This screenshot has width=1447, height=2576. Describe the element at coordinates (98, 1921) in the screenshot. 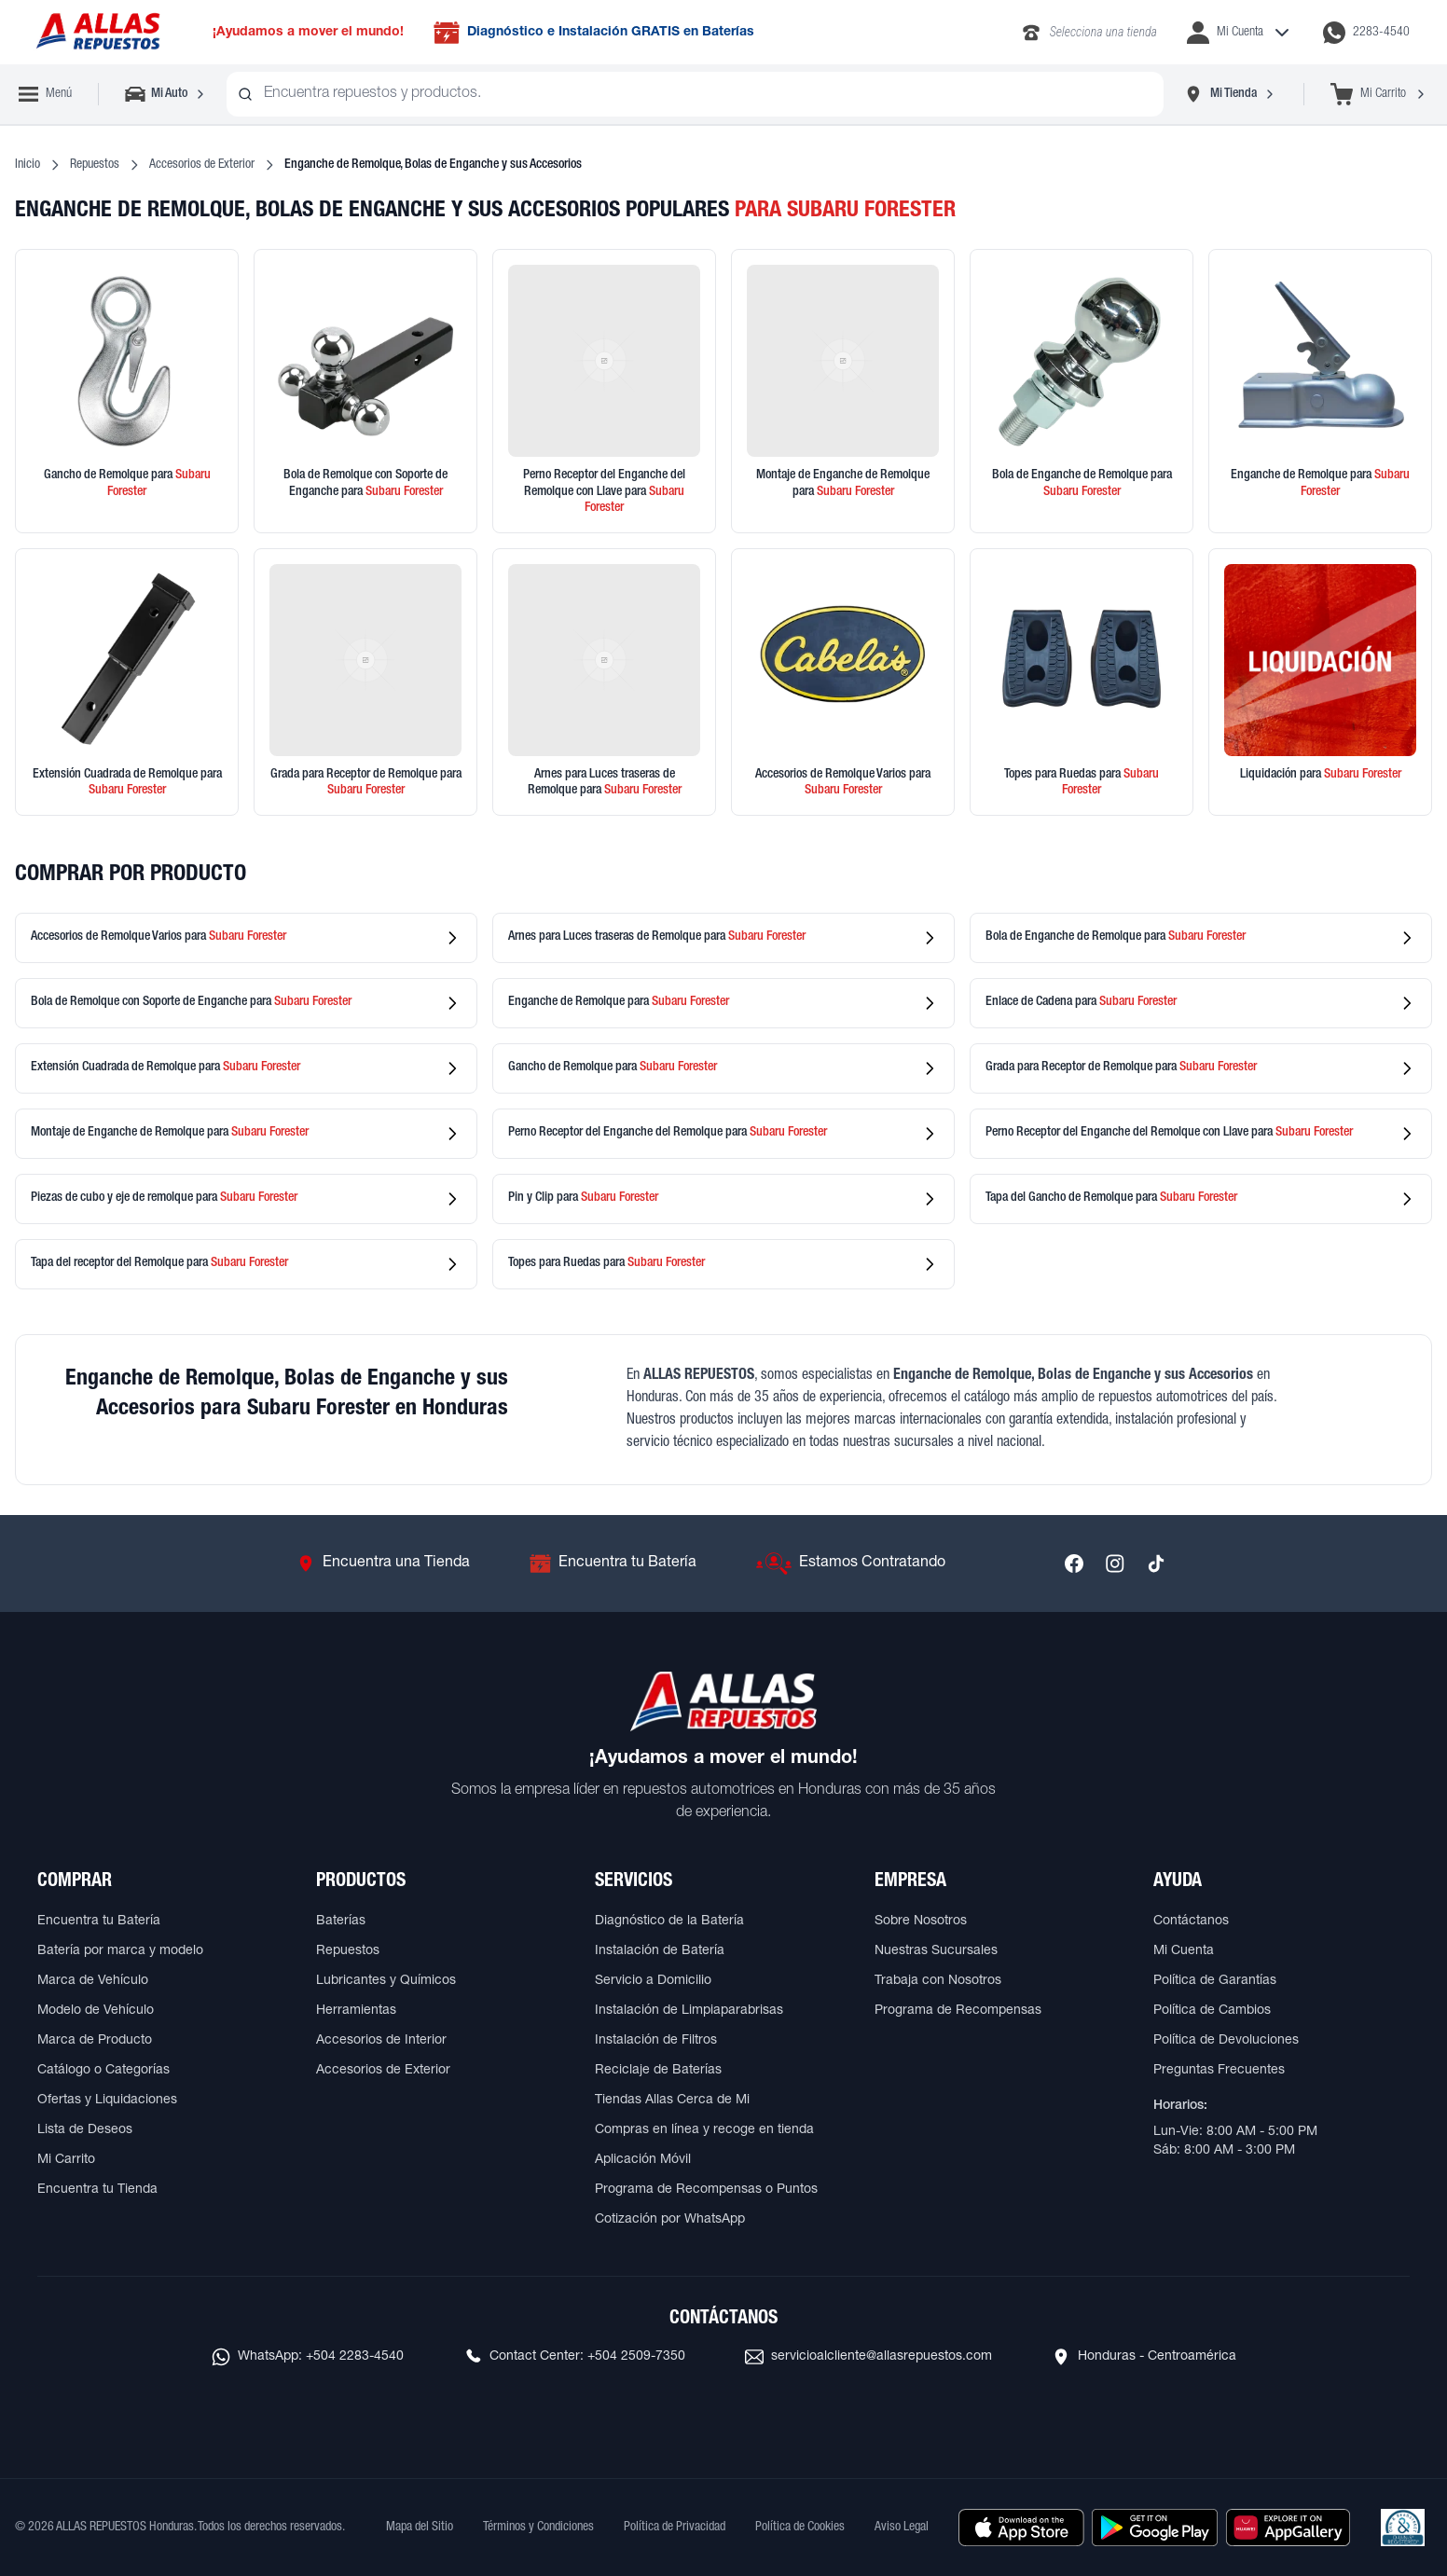

I see `Encuentra tu Batería` at that location.